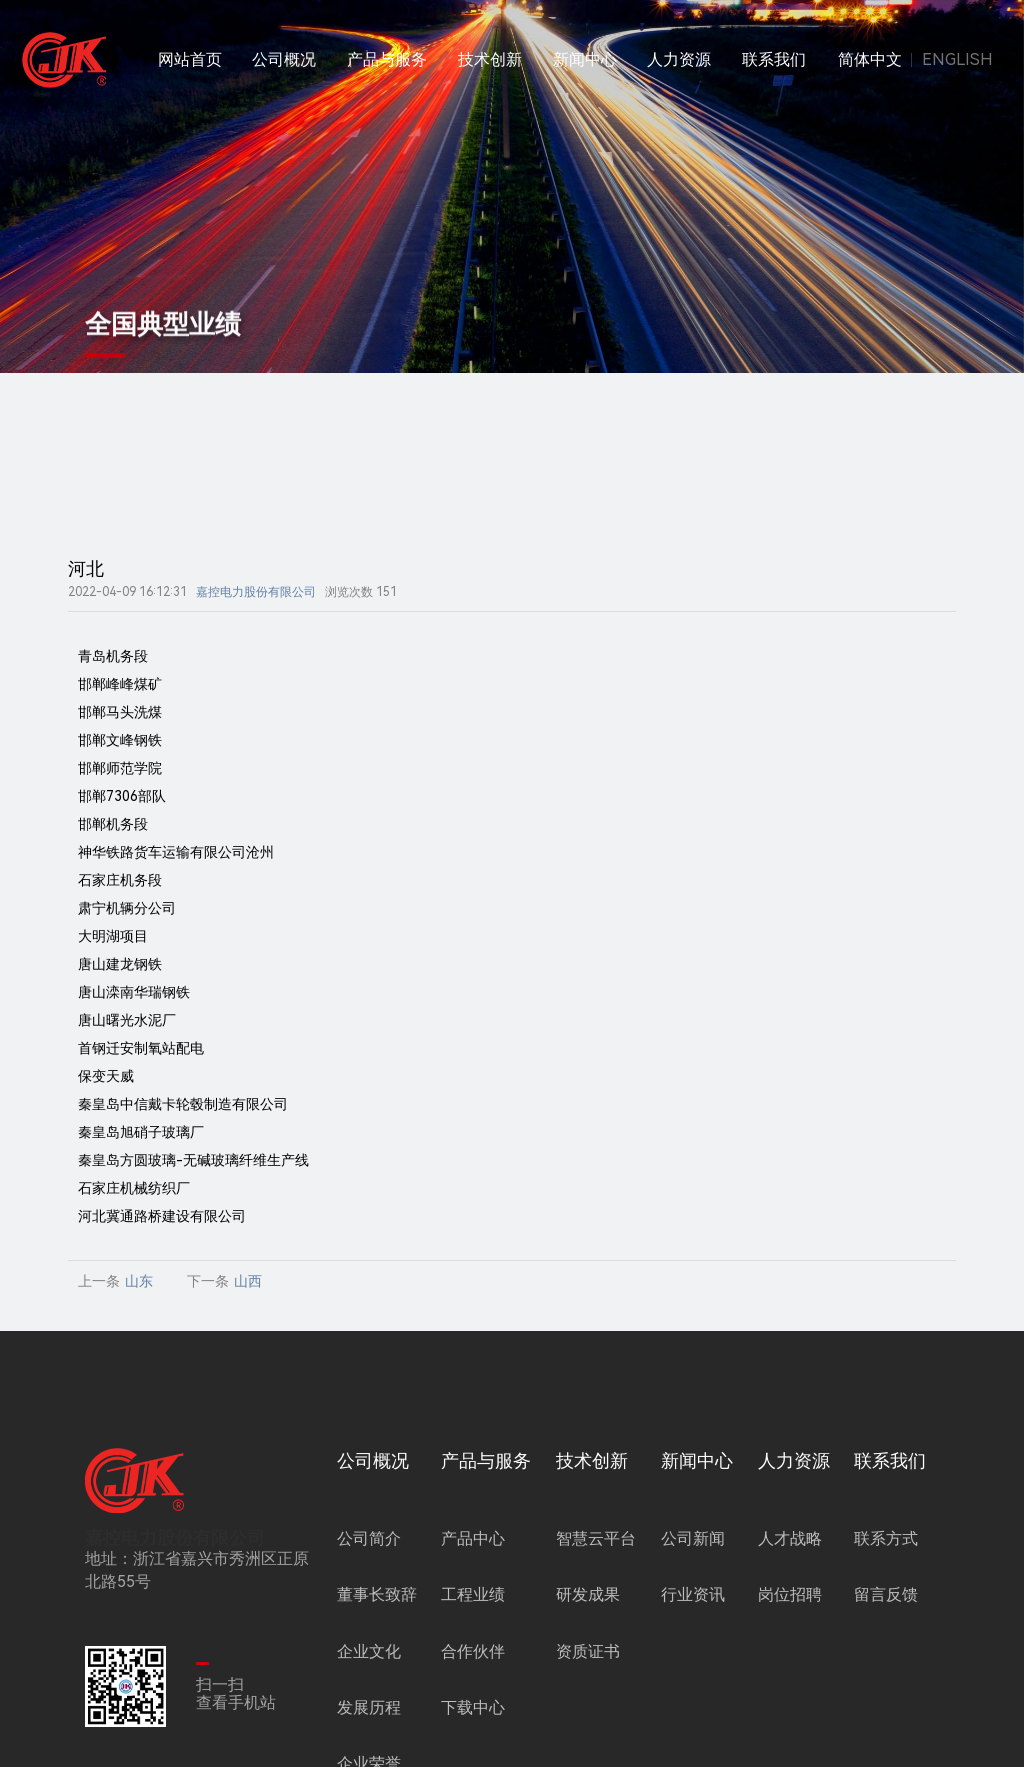  What do you see at coordinates (377, 1594) in the screenshot?
I see `董事长致辞` at bounding box center [377, 1594].